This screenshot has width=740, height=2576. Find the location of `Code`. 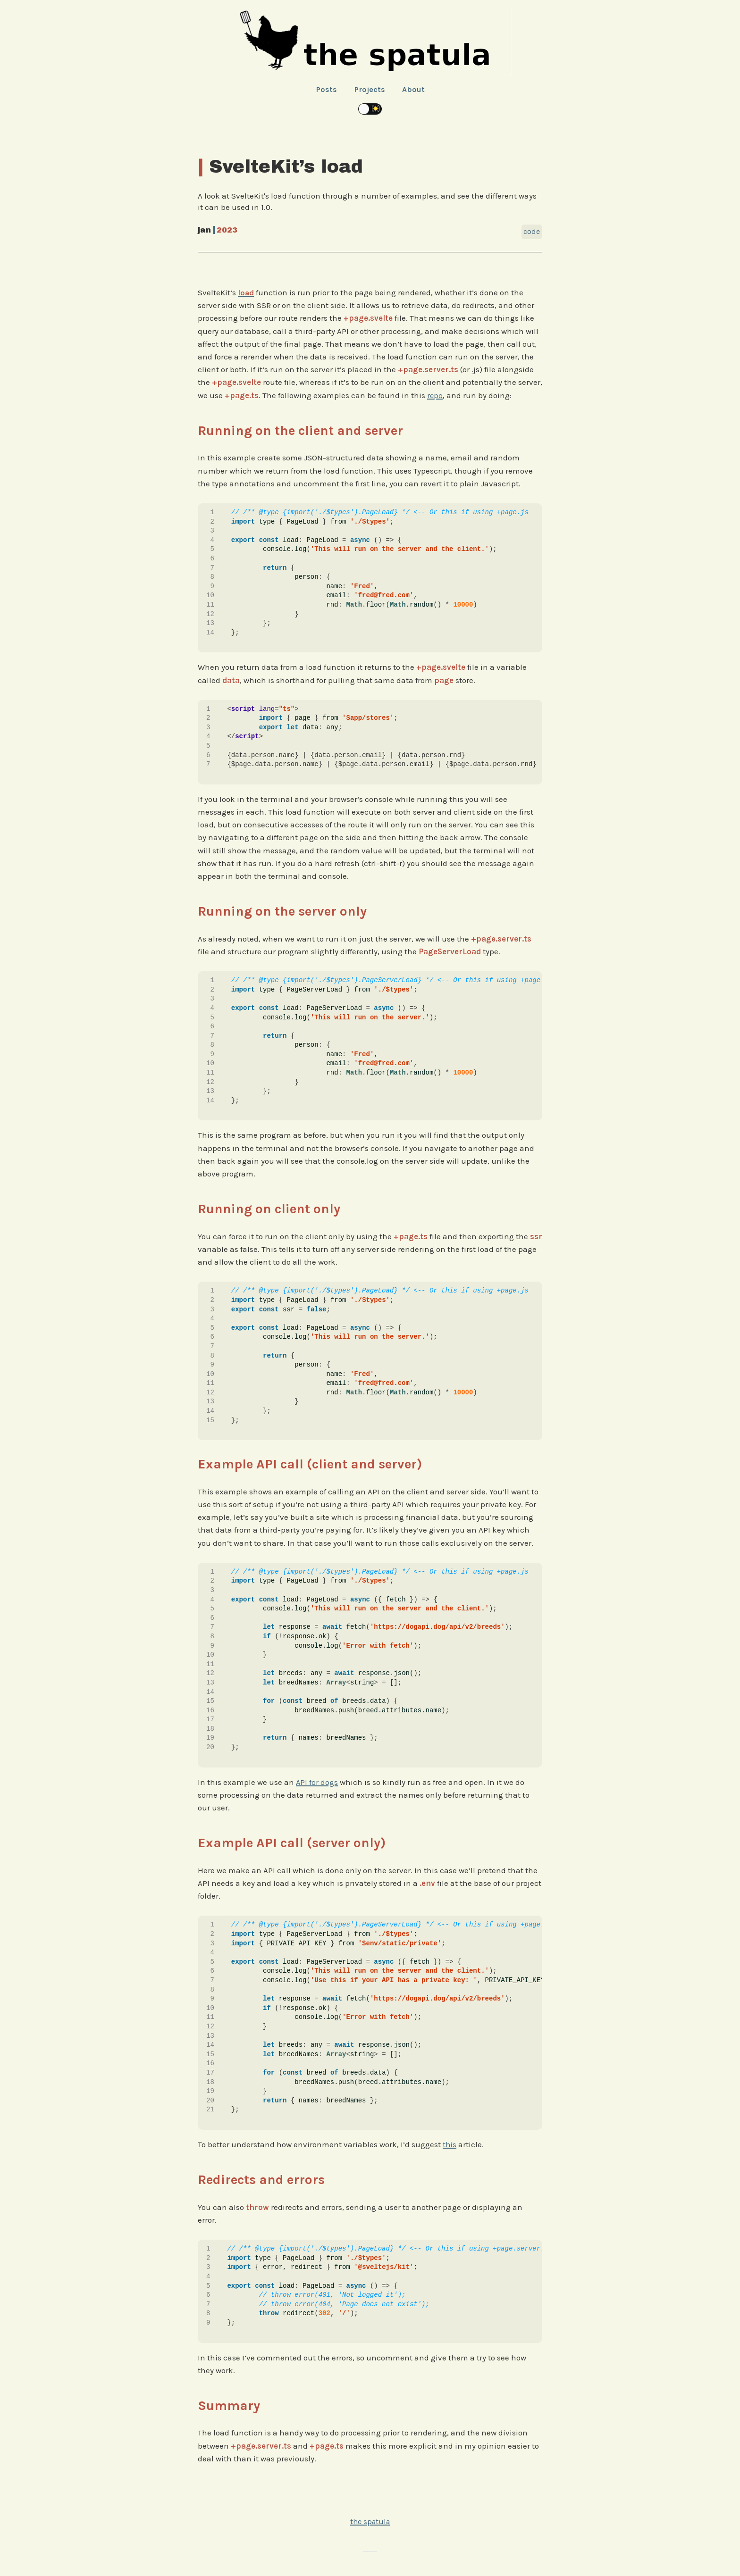

Code is located at coordinates (531, 231).